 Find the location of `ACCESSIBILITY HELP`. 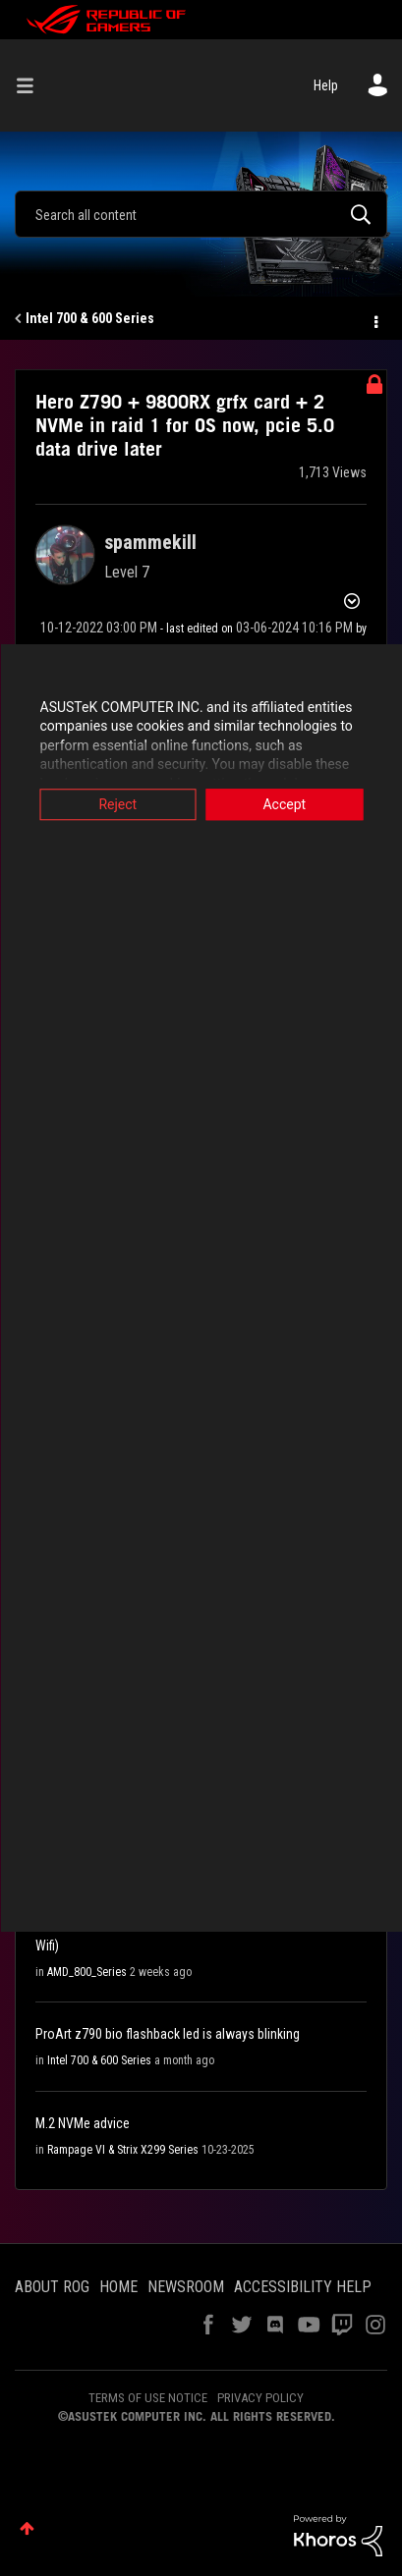

ACCESSIBILITY HELP is located at coordinates (303, 2286).